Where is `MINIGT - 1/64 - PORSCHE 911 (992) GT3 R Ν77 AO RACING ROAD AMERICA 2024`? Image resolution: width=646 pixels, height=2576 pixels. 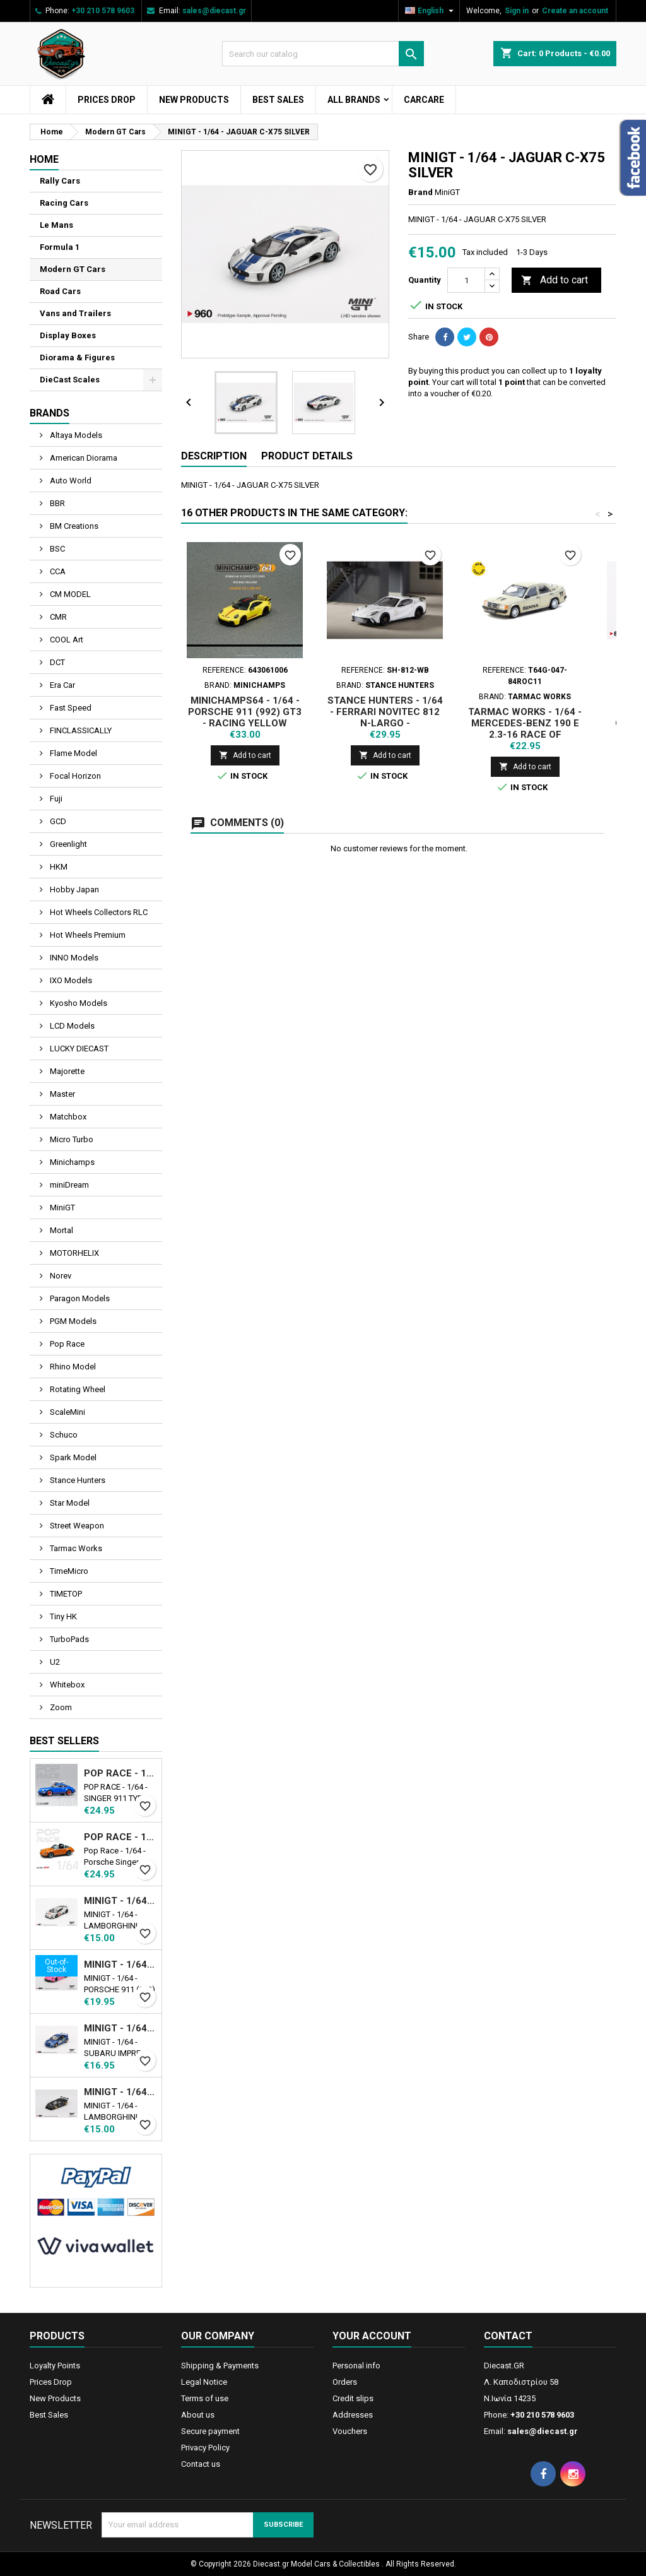 MINIGT - 1/64 - PORSCHE 911 (992) GT3 R Ν77 AO RACING ROAD AMERICA 2024 is located at coordinates (120, 1964).